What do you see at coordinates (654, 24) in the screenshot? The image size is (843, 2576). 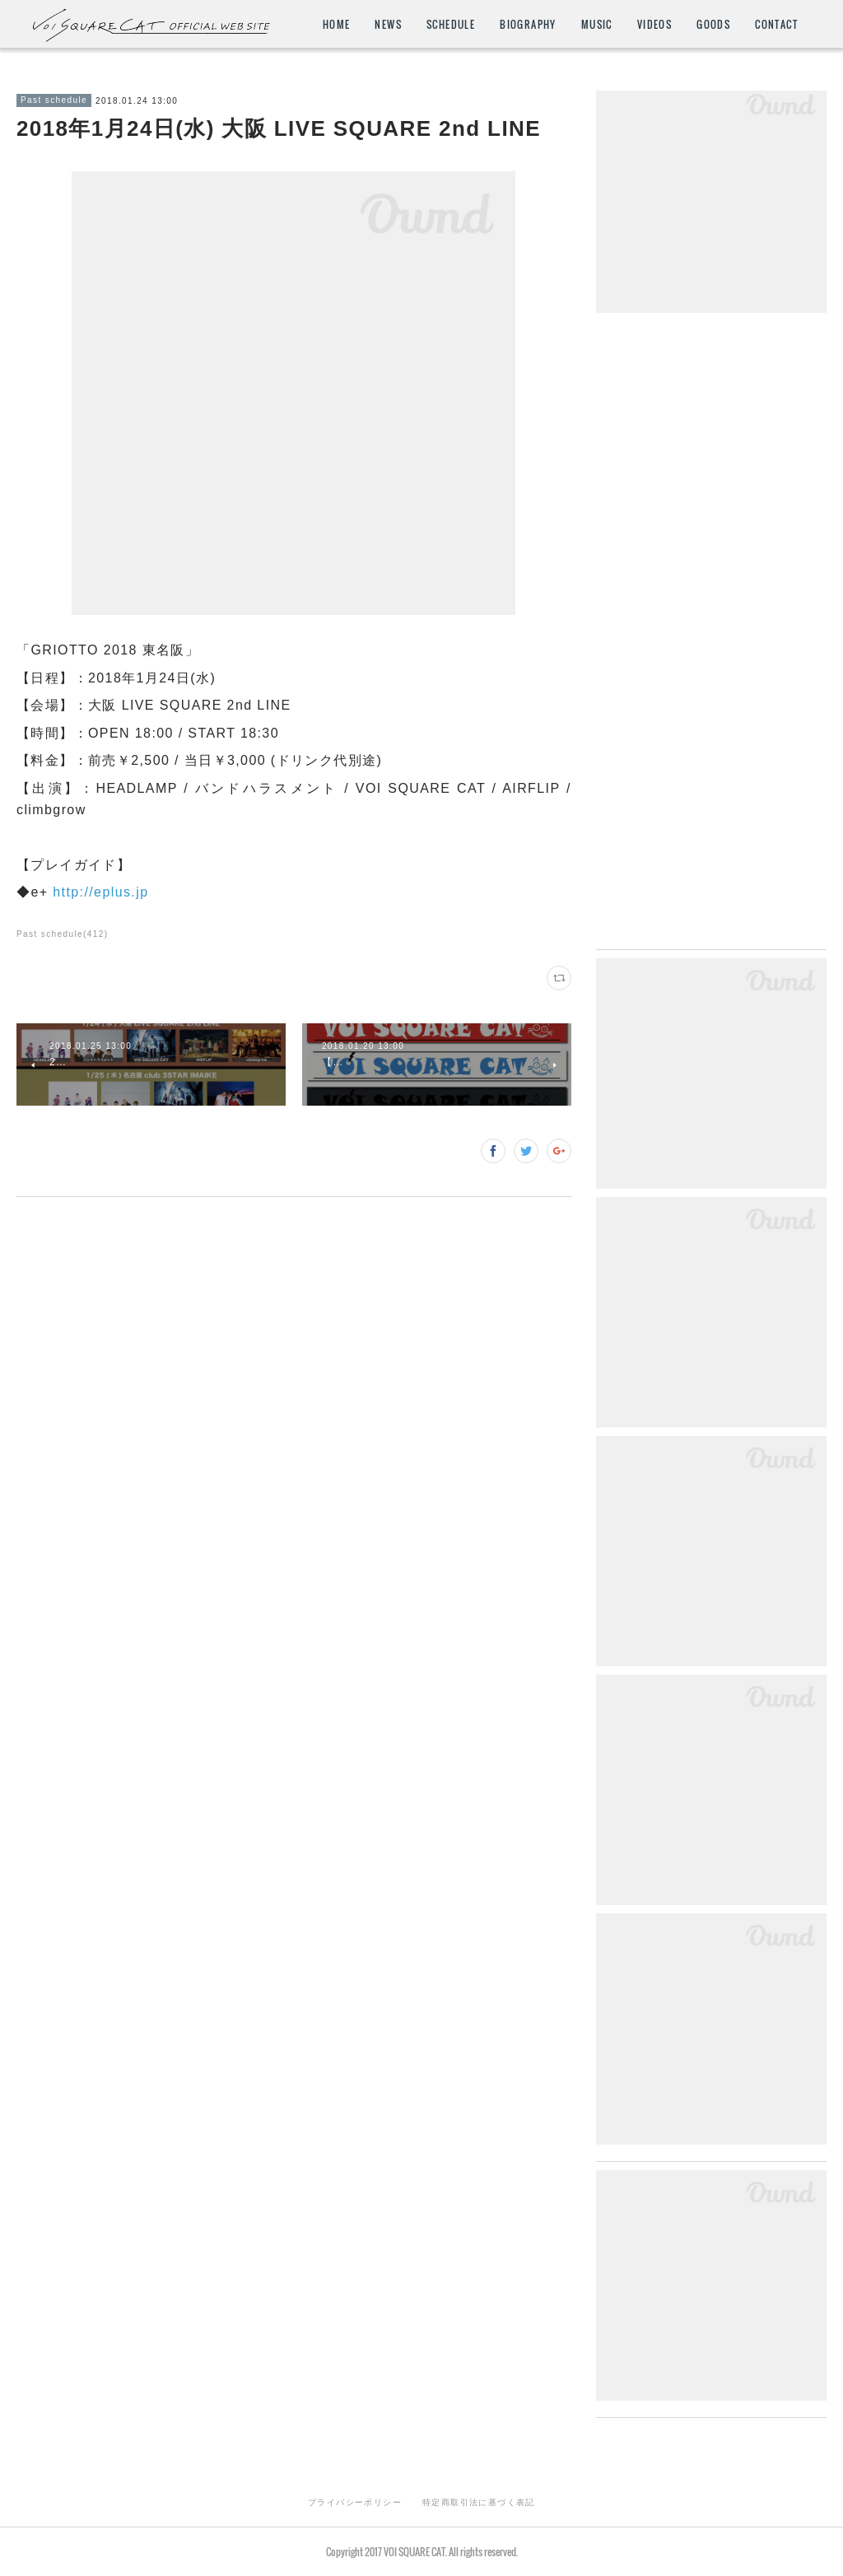 I see `VIDEOS` at bounding box center [654, 24].